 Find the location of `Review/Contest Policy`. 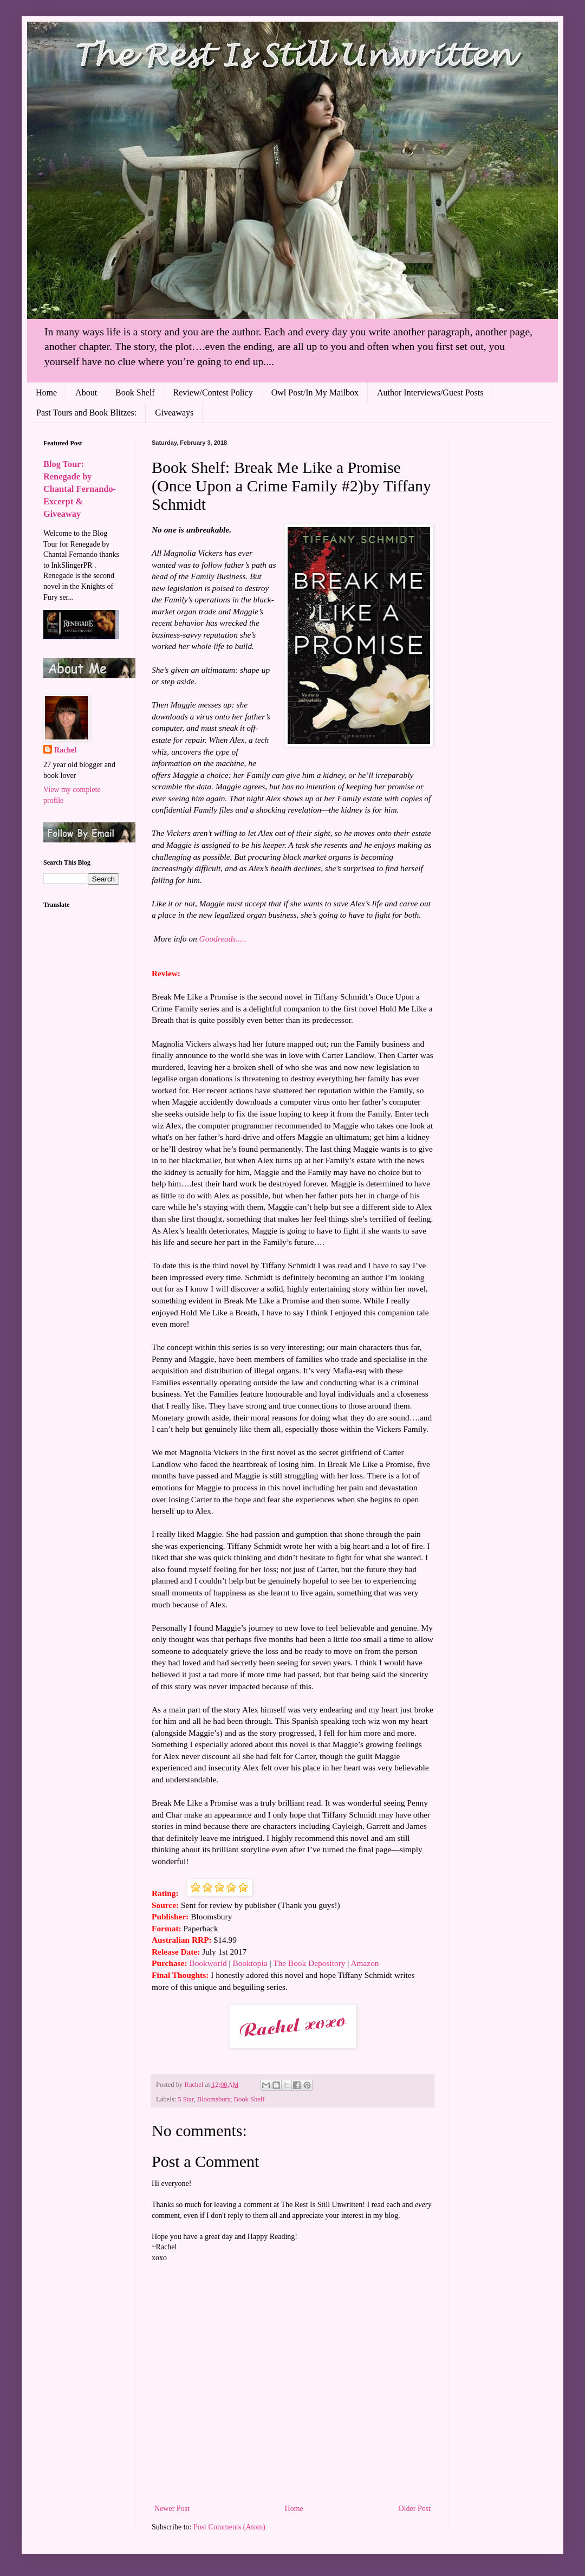

Review/Contest Policy is located at coordinates (213, 392).